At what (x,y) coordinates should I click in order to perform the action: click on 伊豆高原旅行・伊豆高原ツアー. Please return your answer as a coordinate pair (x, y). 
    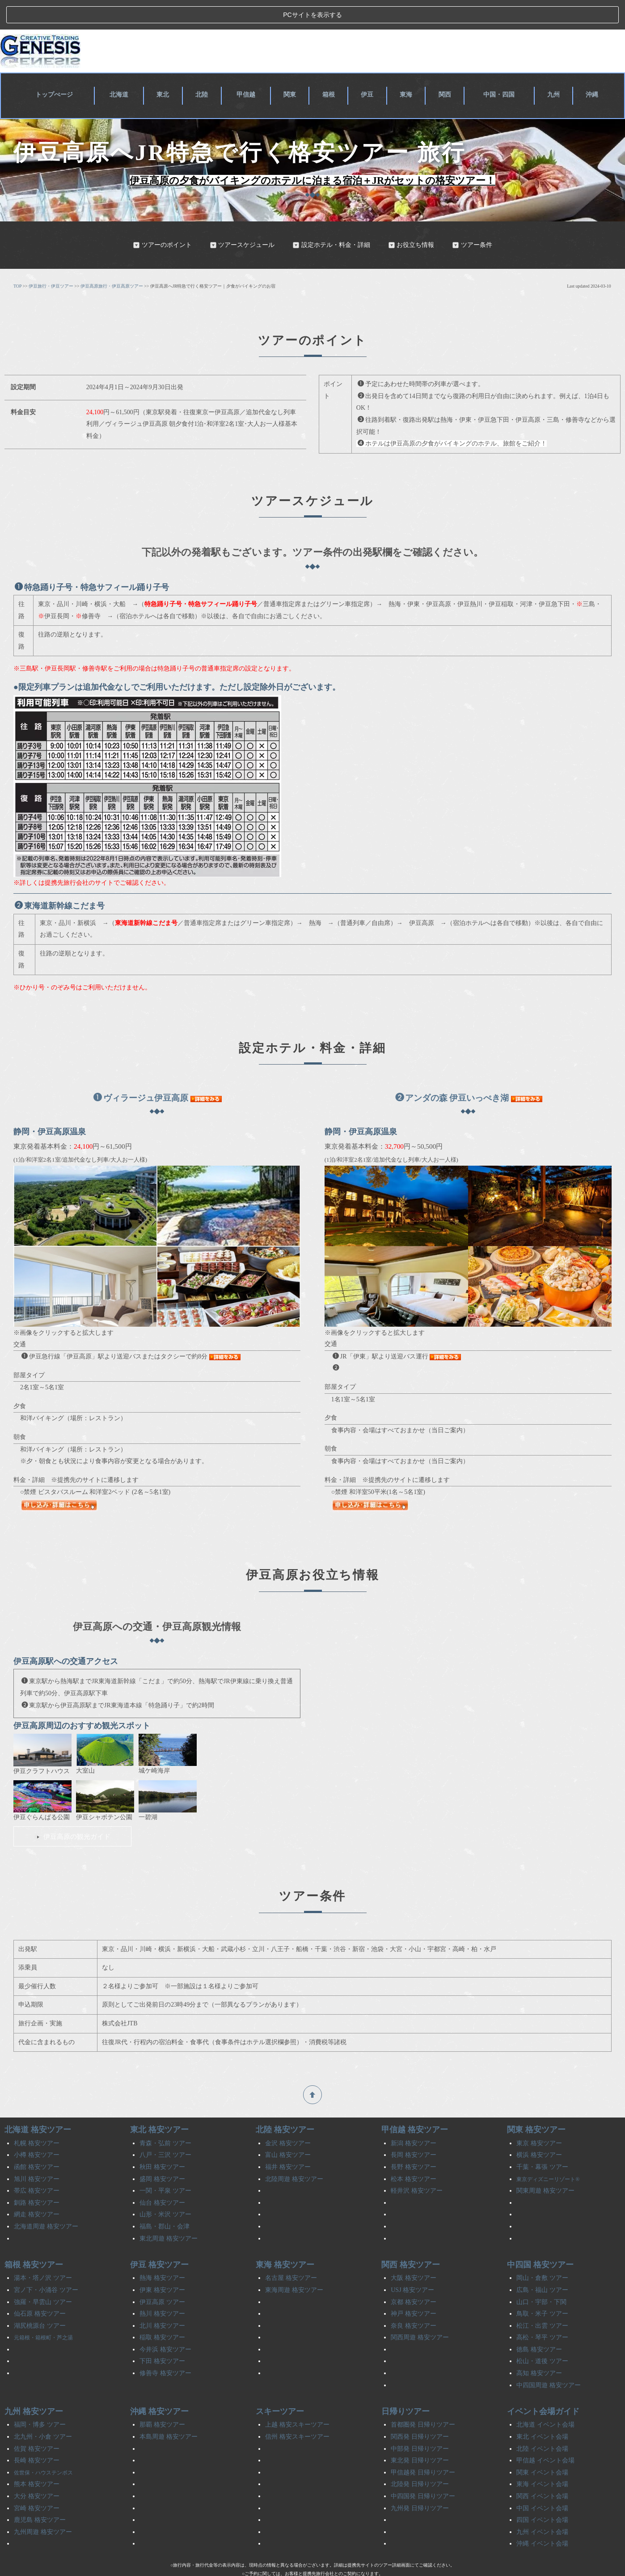
    Looking at the image, I should click on (111, 261).